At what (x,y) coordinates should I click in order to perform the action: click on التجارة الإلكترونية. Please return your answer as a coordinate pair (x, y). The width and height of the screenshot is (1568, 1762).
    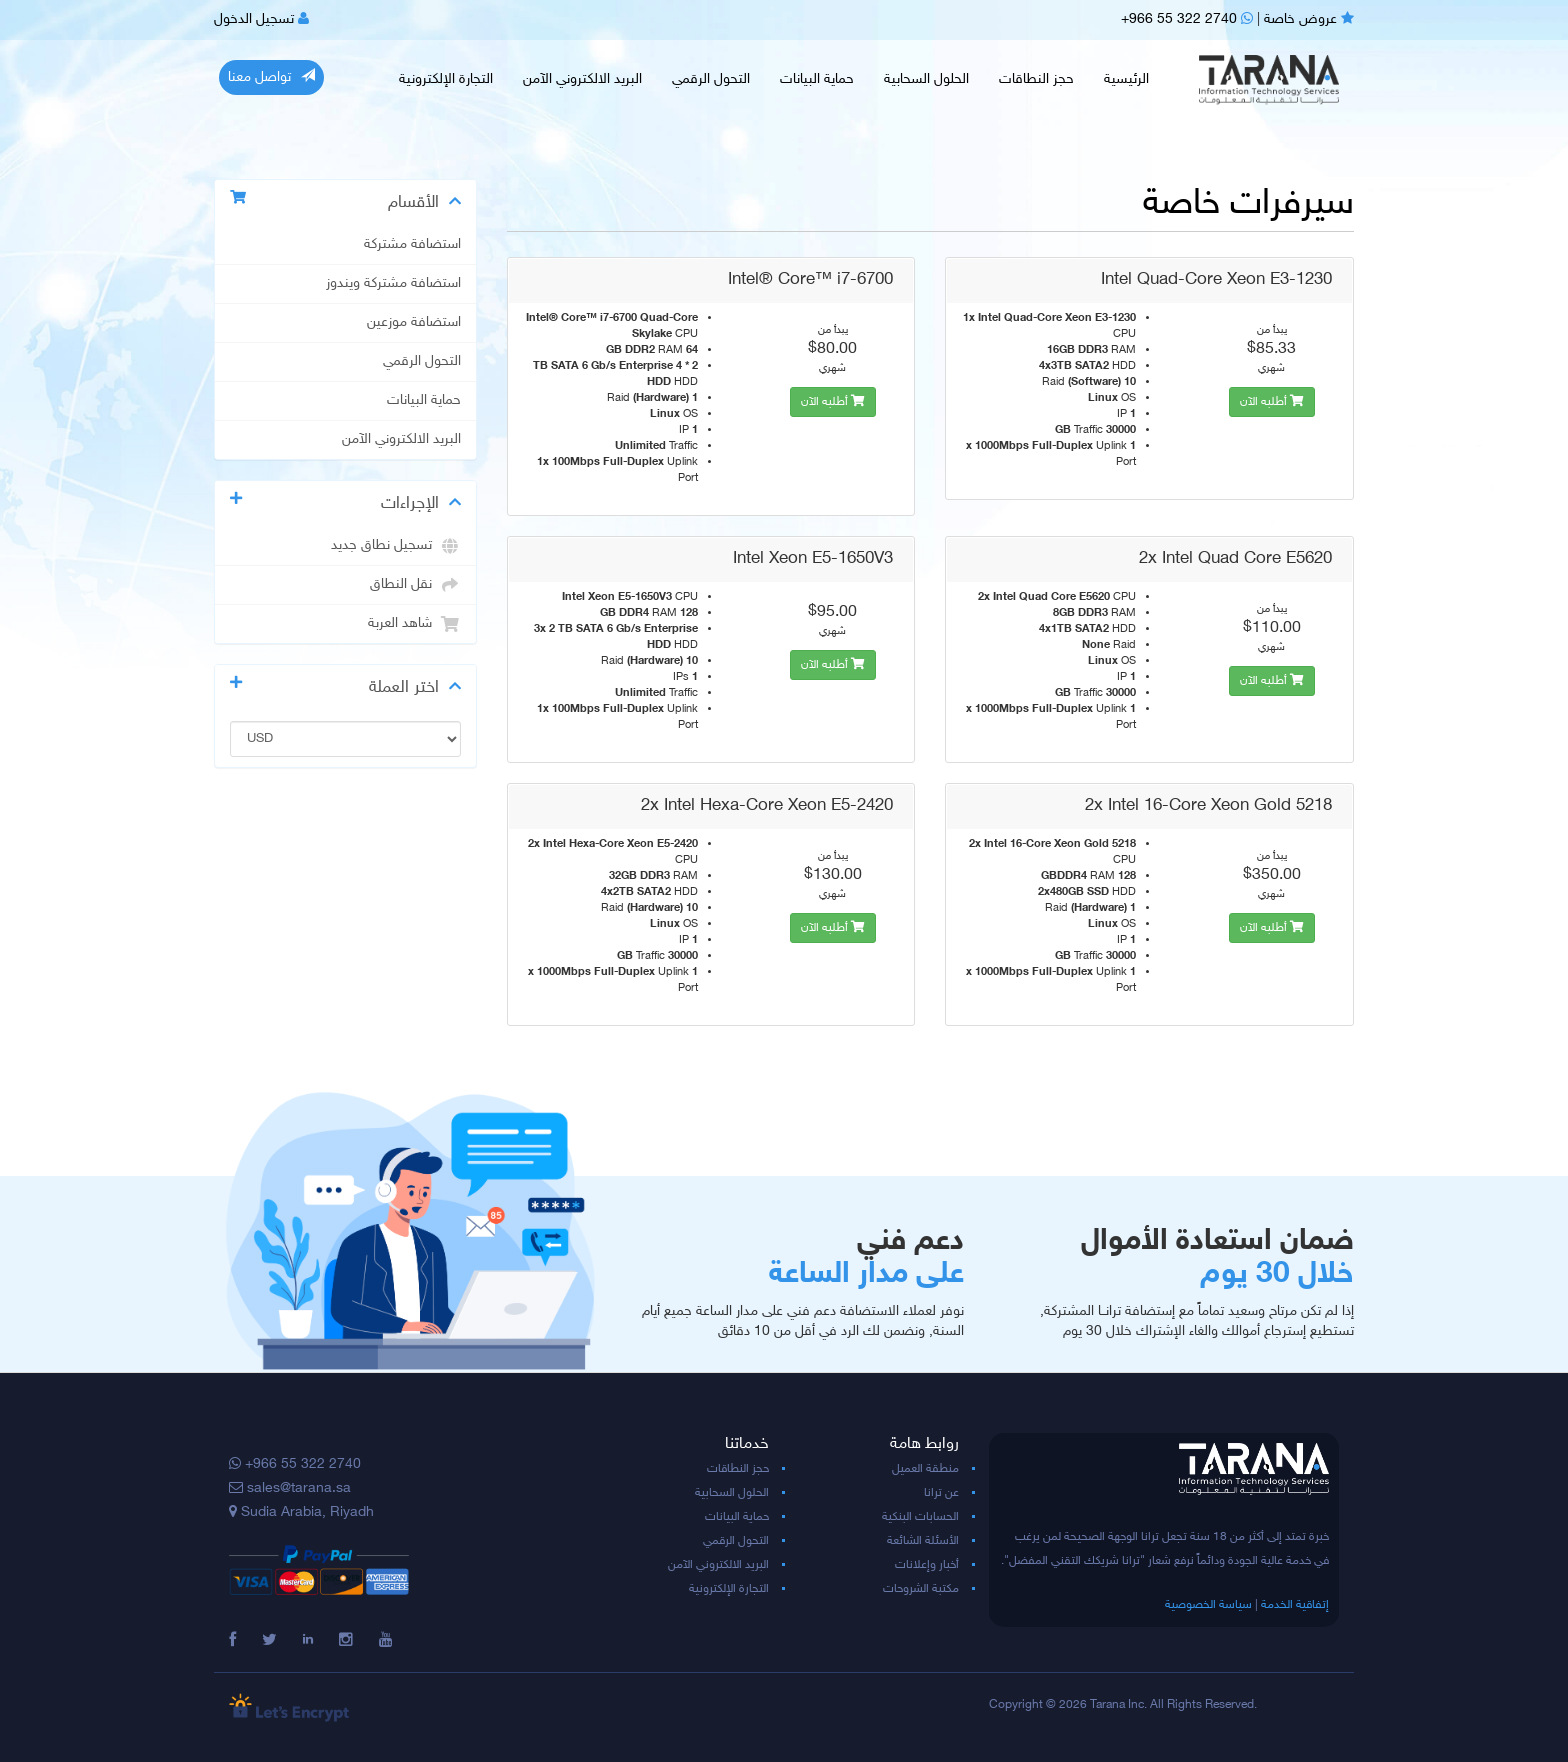
    Looking at the image, I should click on (446, 79).